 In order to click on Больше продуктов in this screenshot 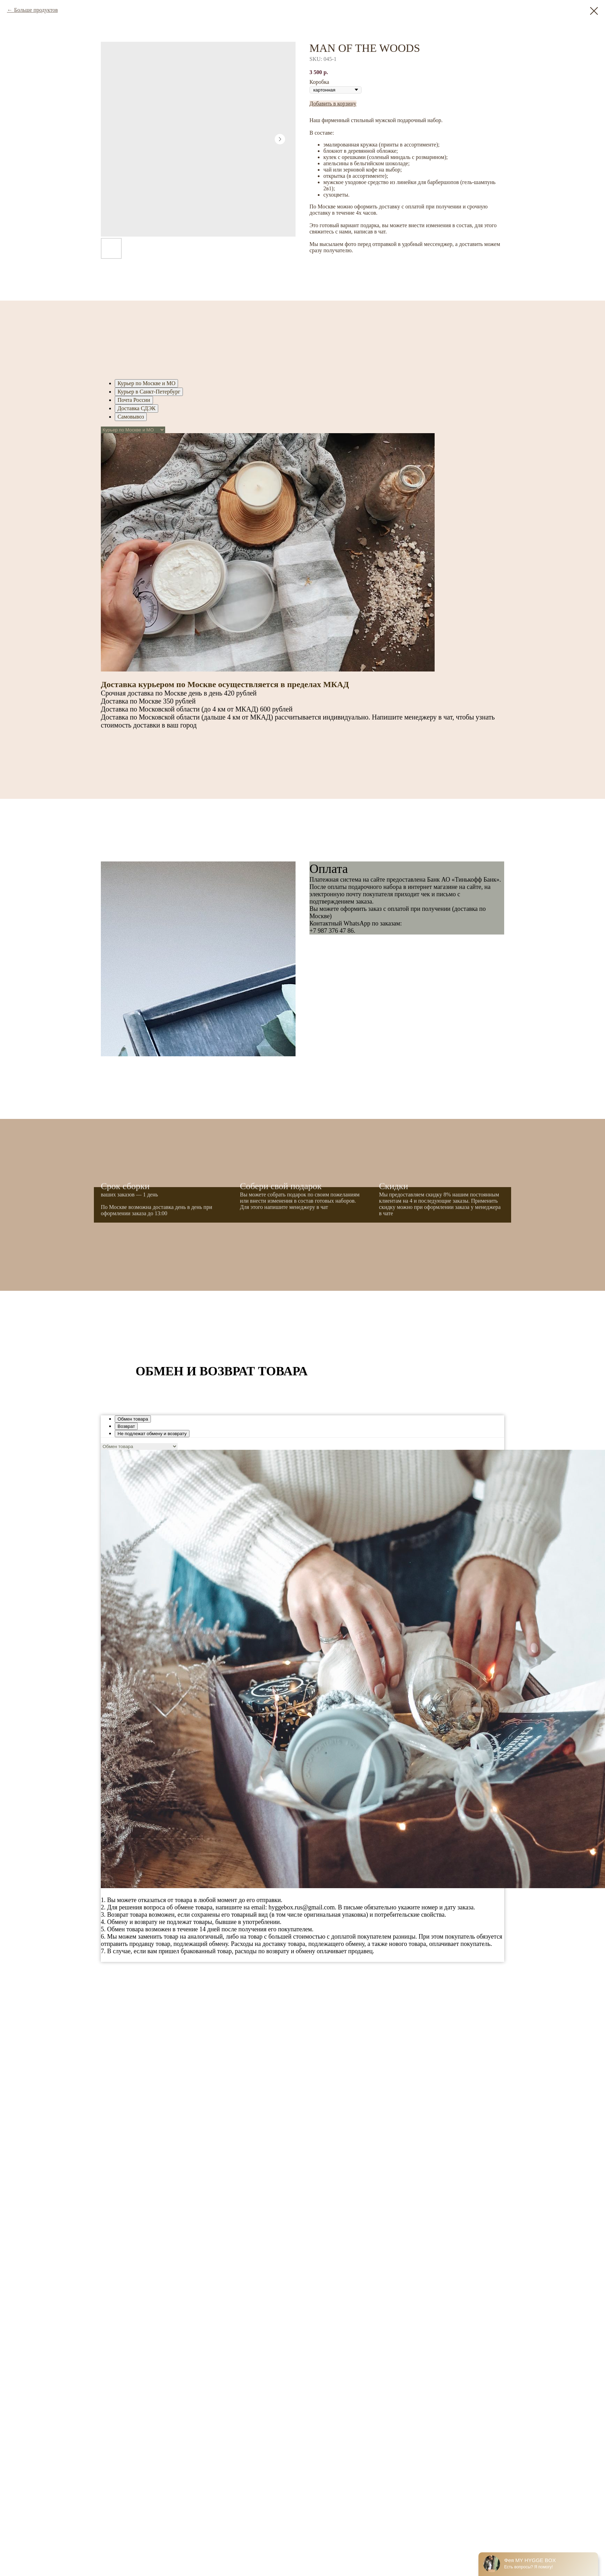, I will do `click(36, 10)`.